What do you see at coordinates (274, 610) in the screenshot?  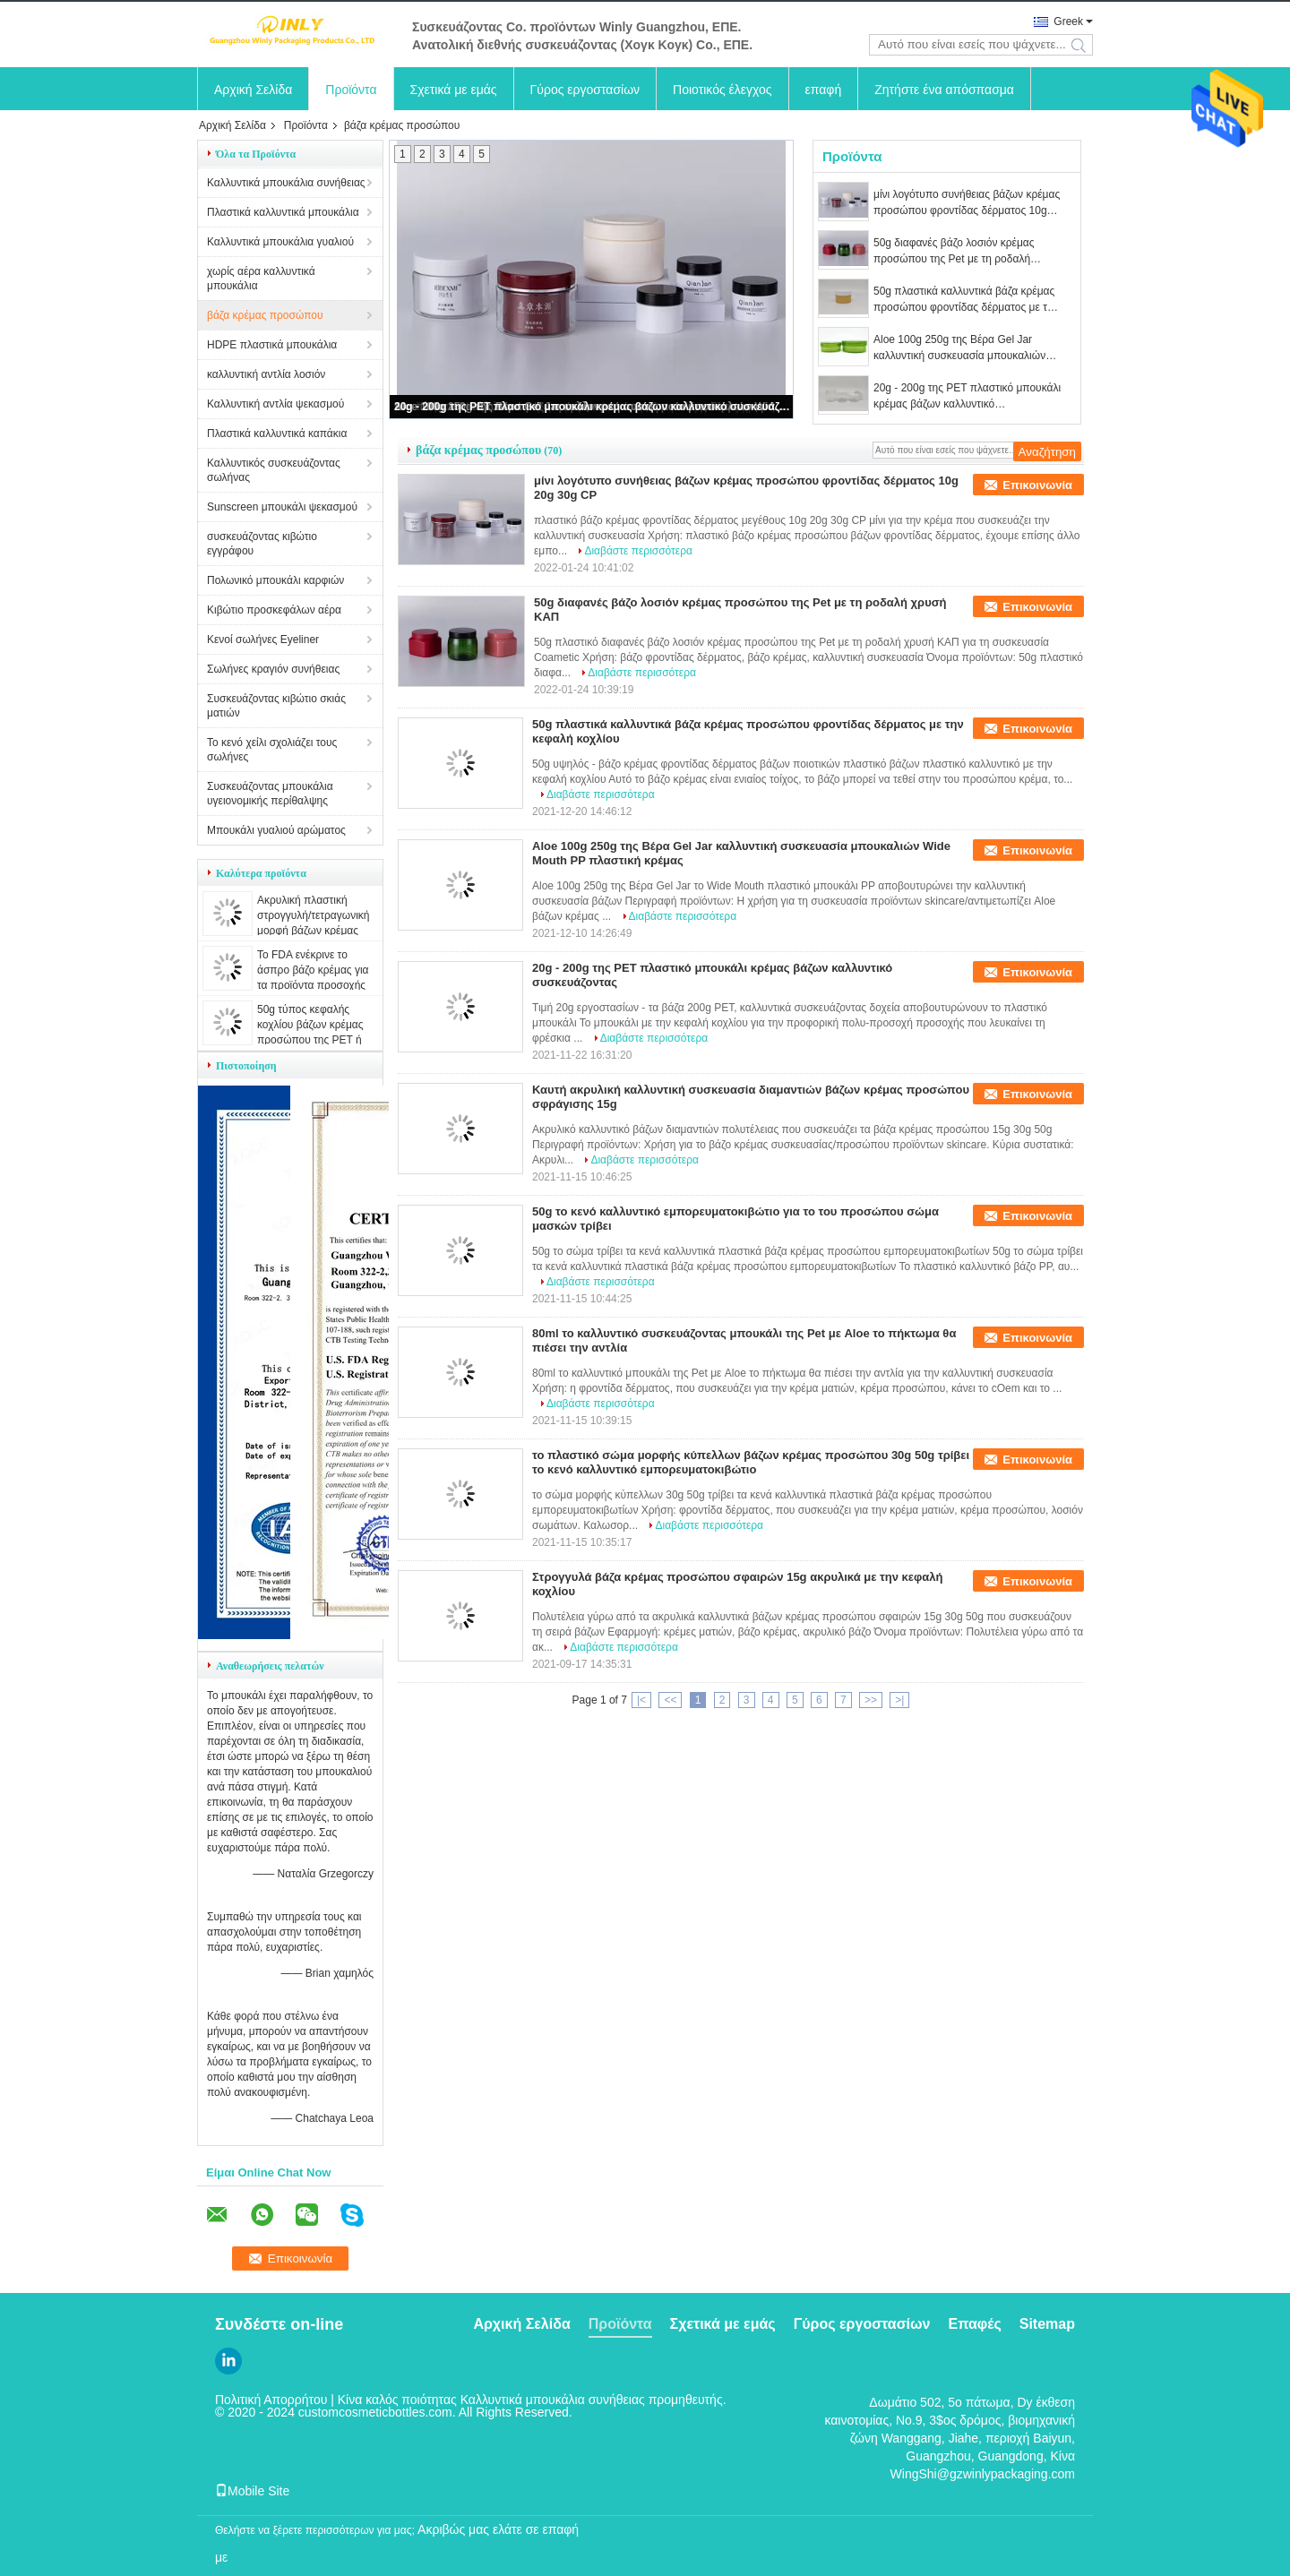 I see `Κιβώτιο προσκεφάλων αέρα` at bounding box center [274, 610].